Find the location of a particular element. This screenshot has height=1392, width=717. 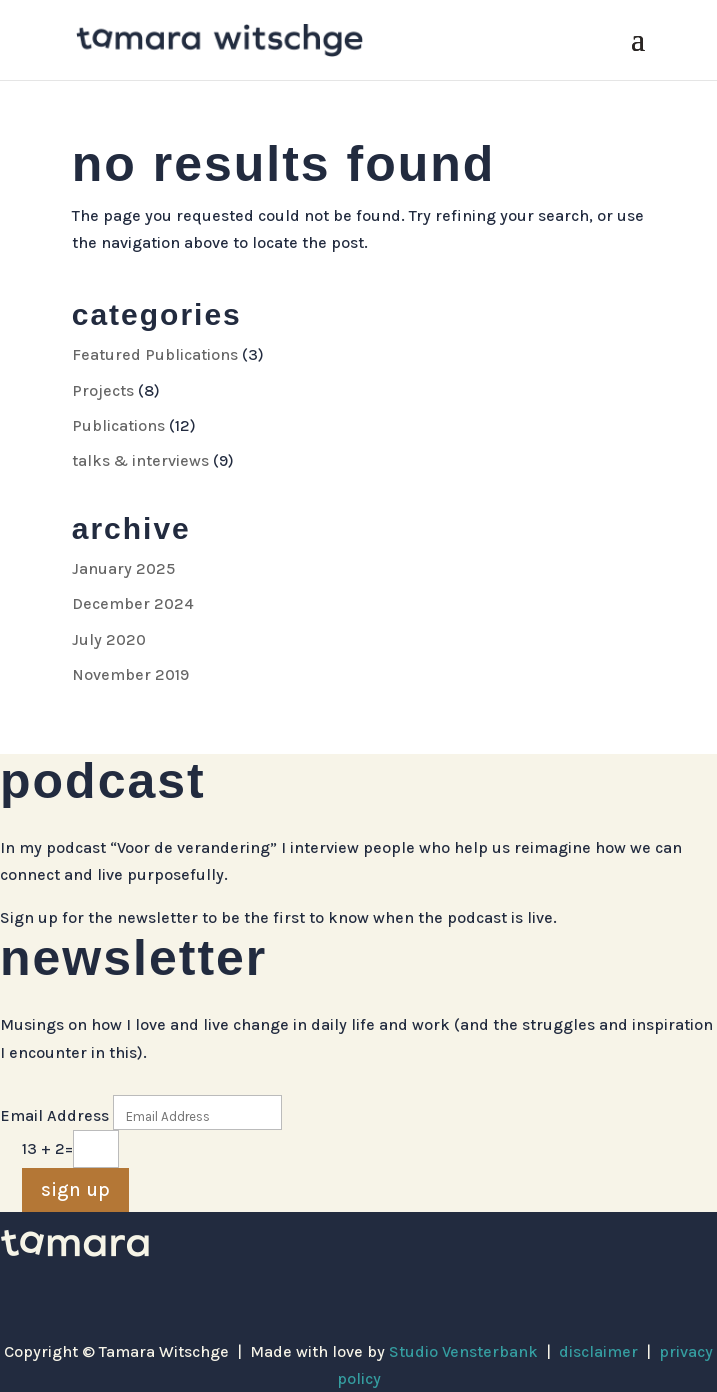

sign up is located at coordinates (75, 1190).